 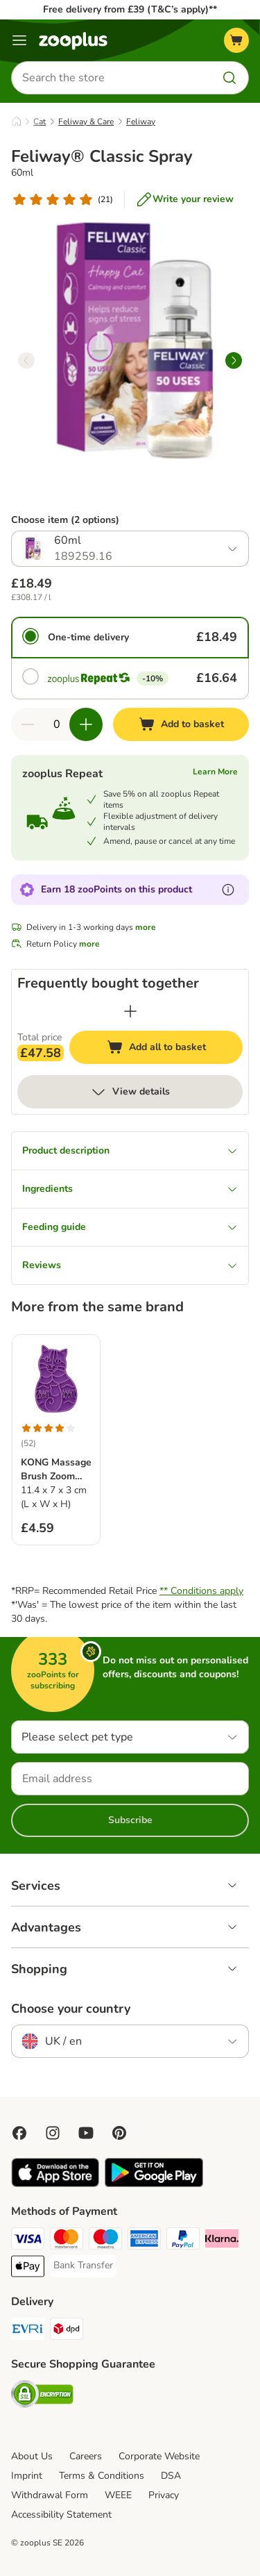 I want to click on [Visit zooplus app!], so click(x=55, y=2184).